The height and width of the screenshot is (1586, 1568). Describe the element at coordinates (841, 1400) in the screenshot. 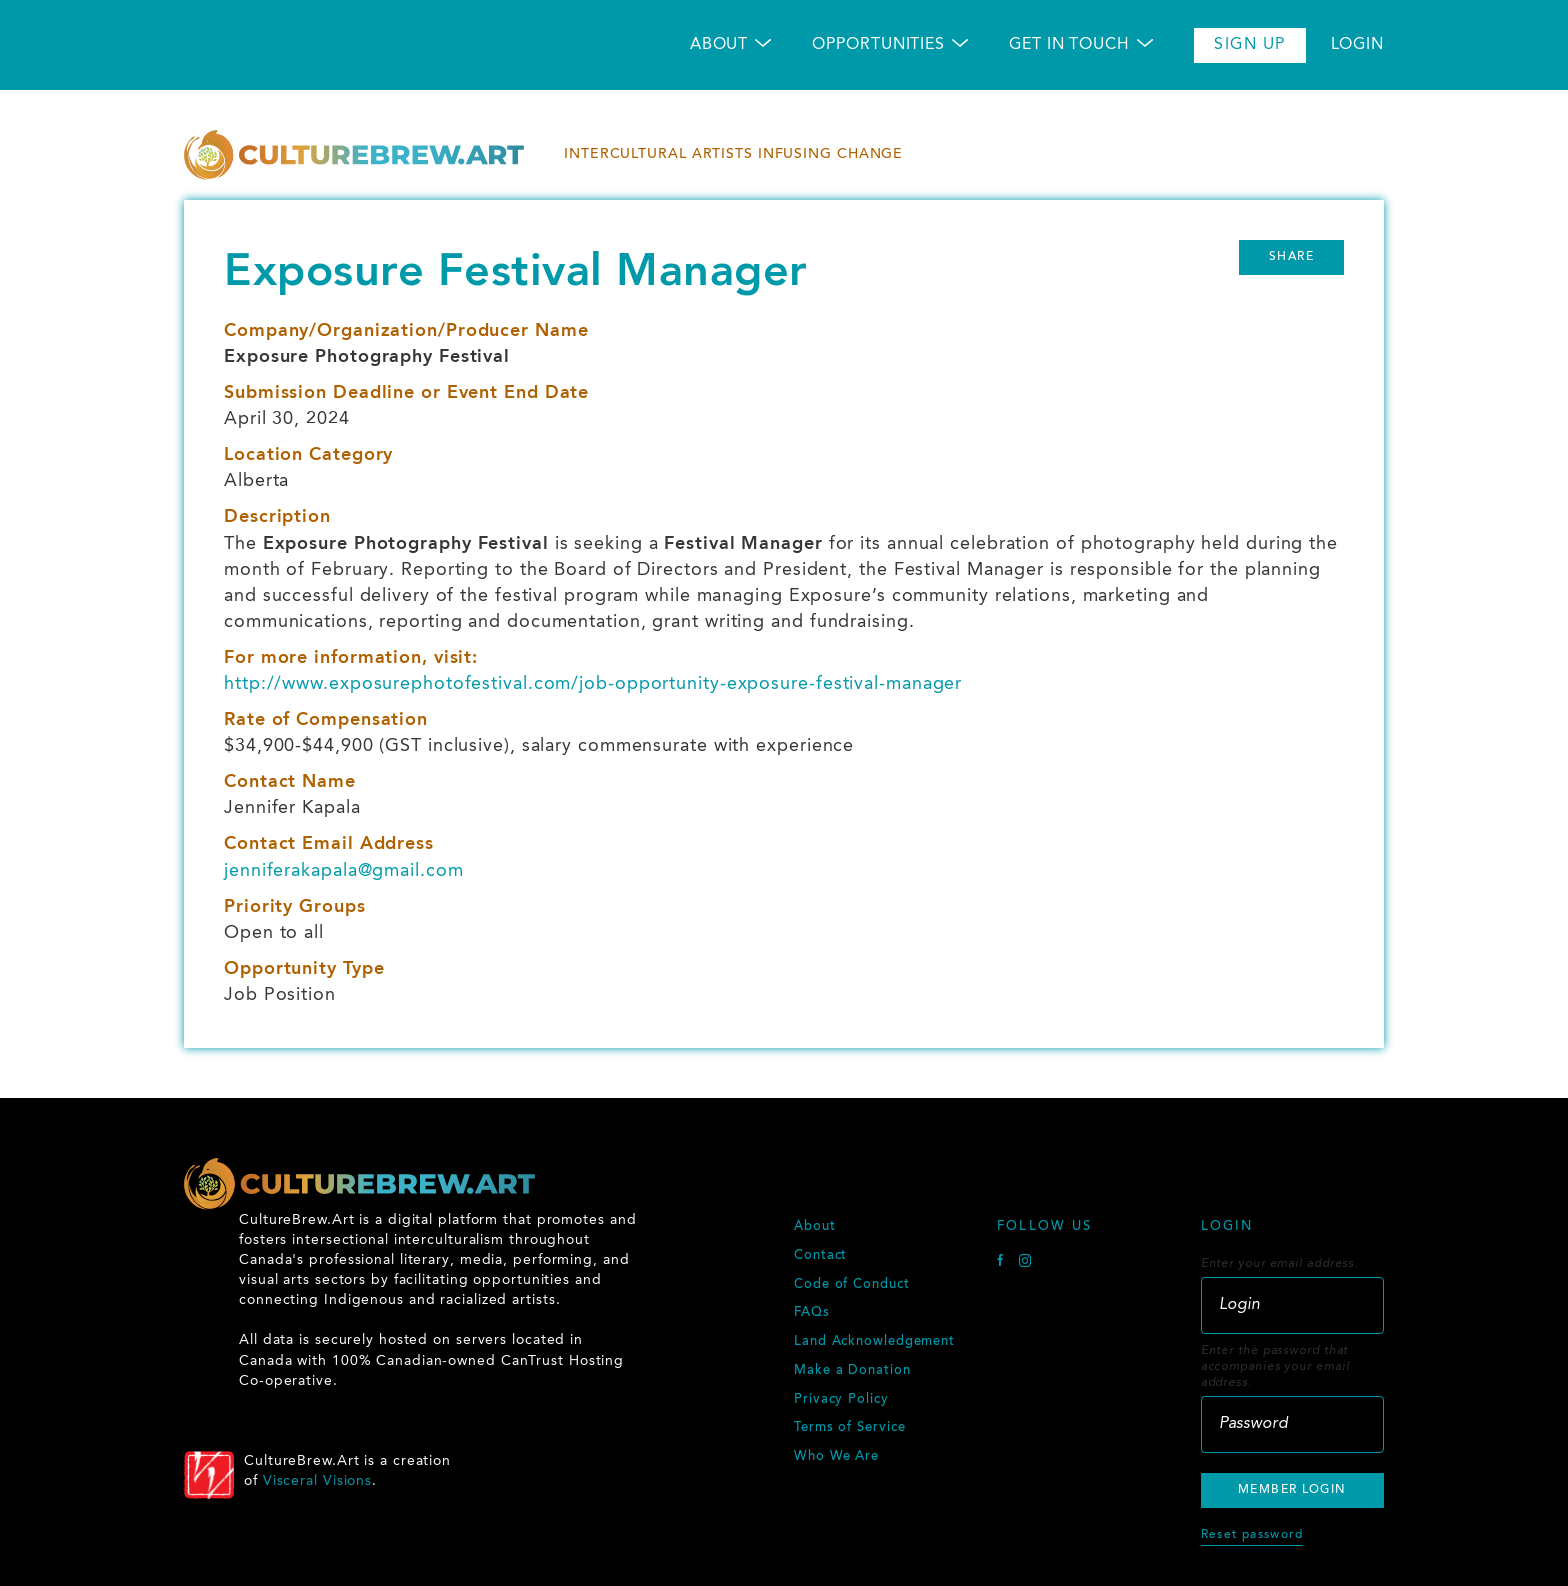

I see `Privacy Policy` at that location.